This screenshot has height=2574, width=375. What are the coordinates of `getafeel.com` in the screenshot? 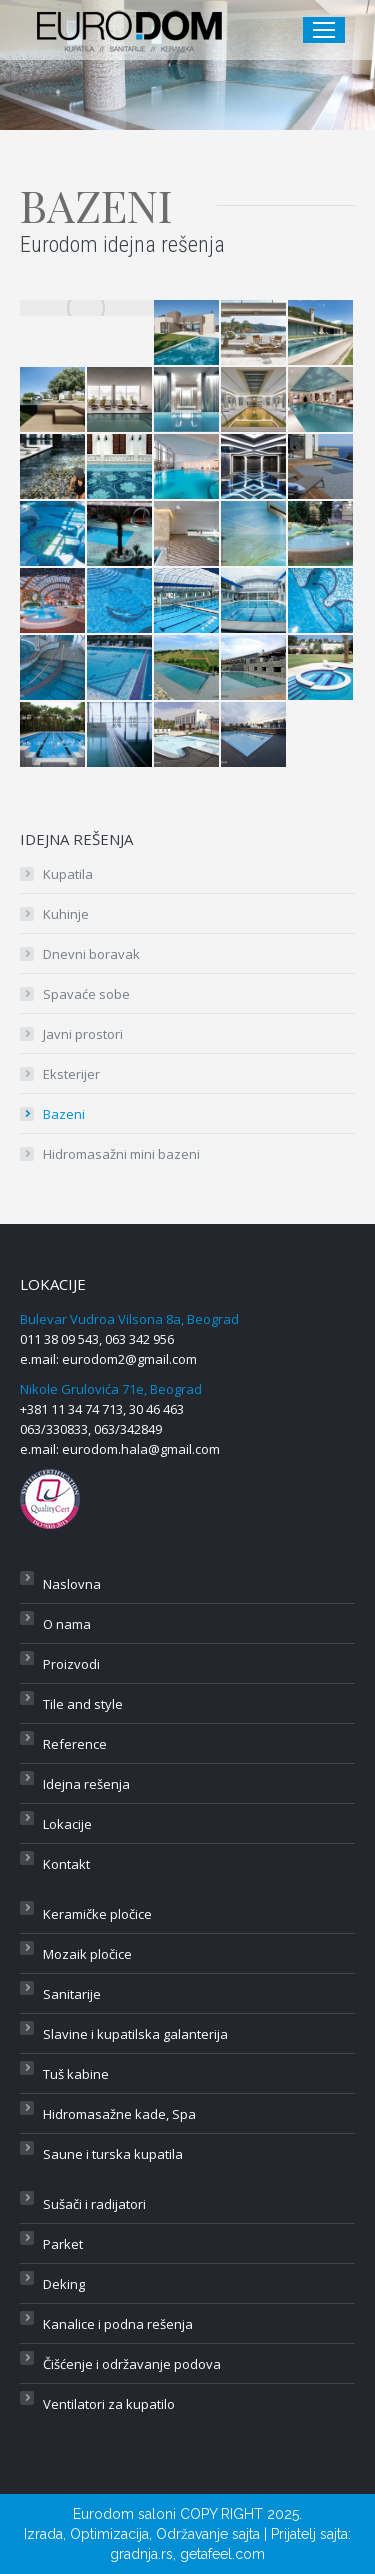 It's located at (222, 2554).